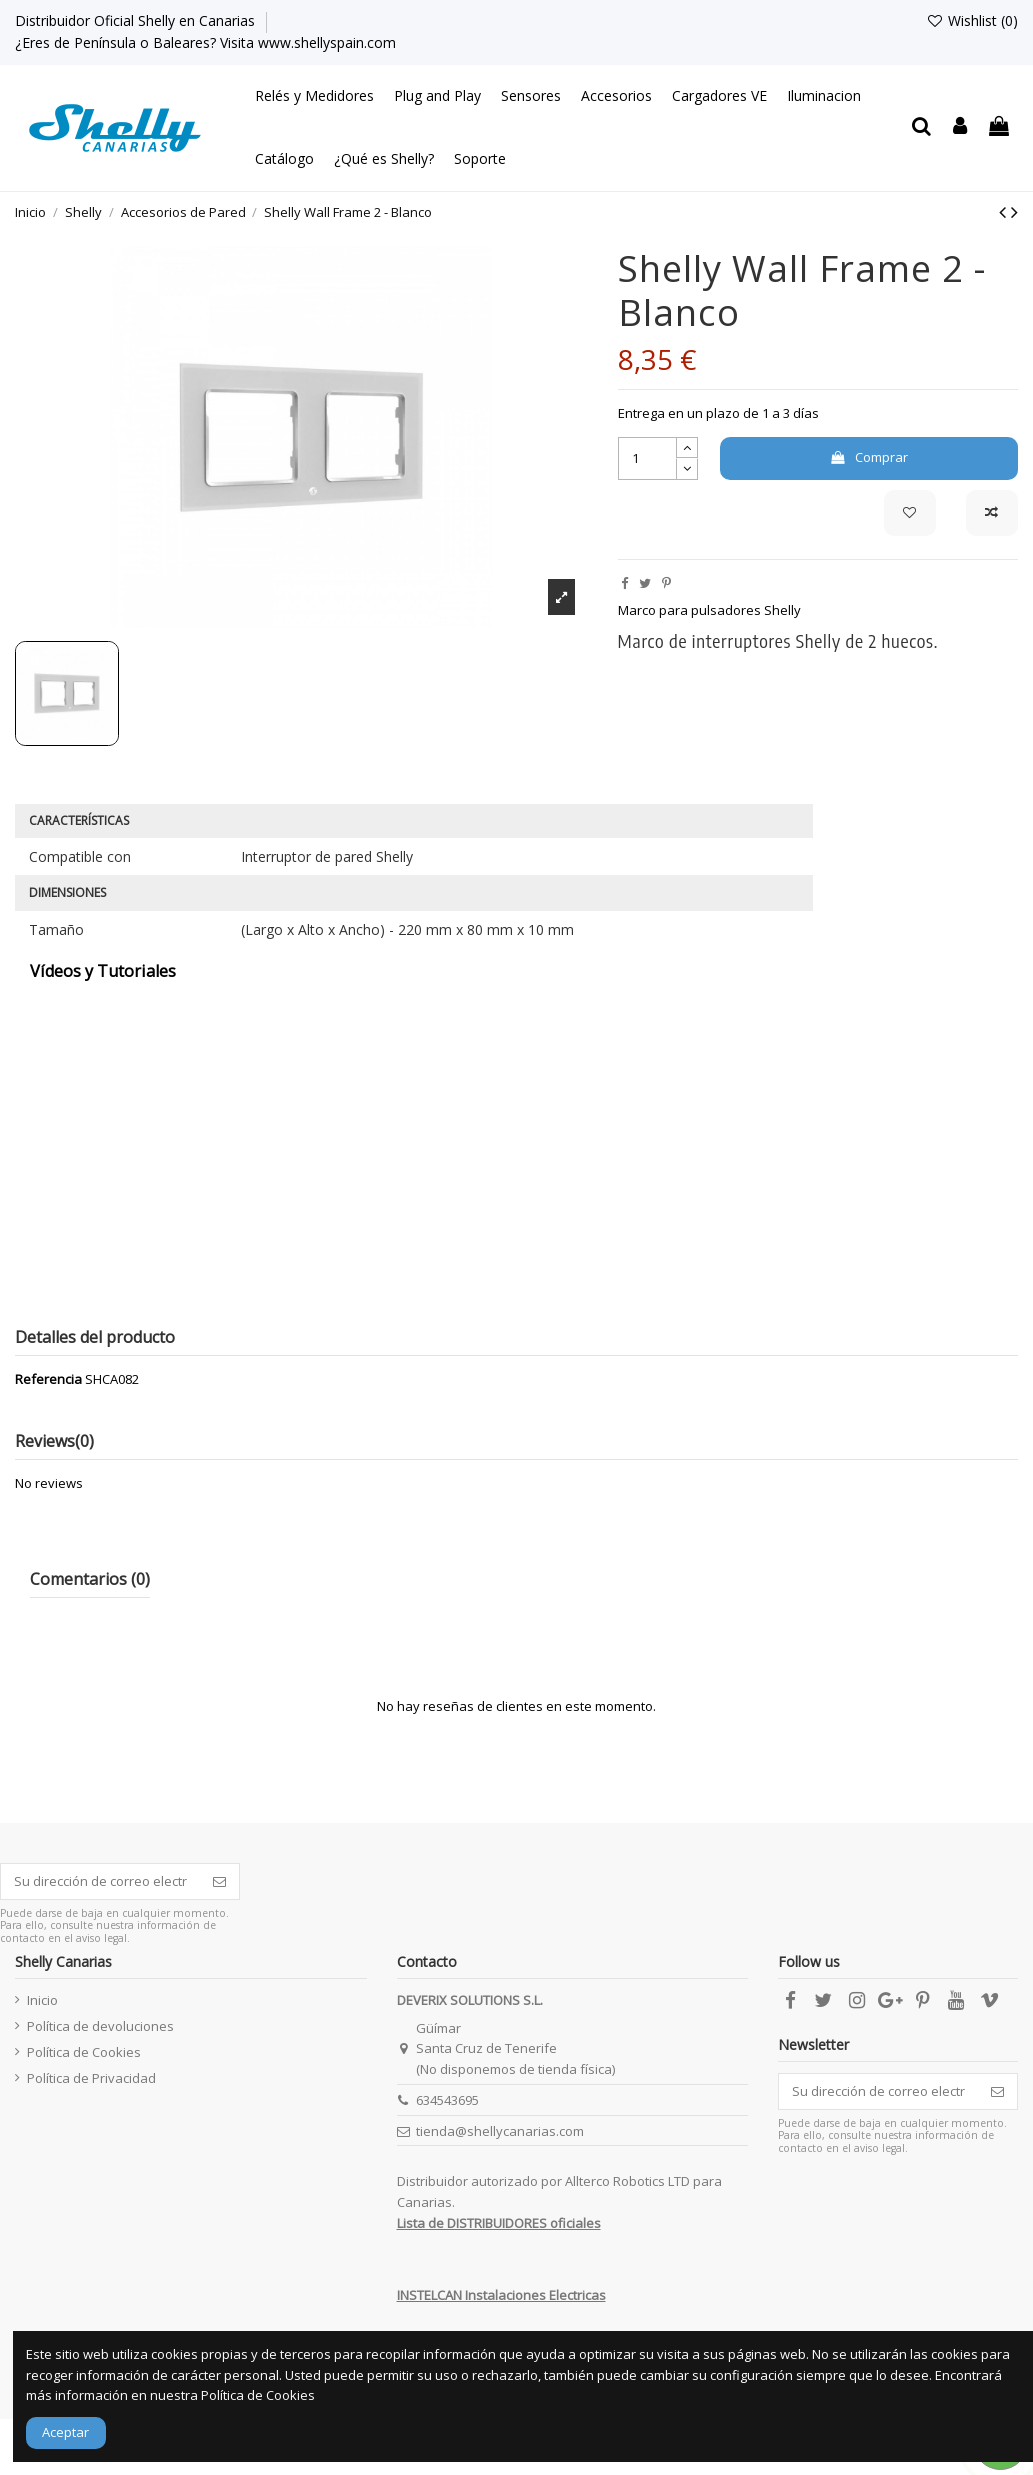 This screenshot has height=2475, width=1033. Describe the element at coordinates (100, 1881) in the screenshot. I see `[Su dirección de correo electrónico]` at that location.